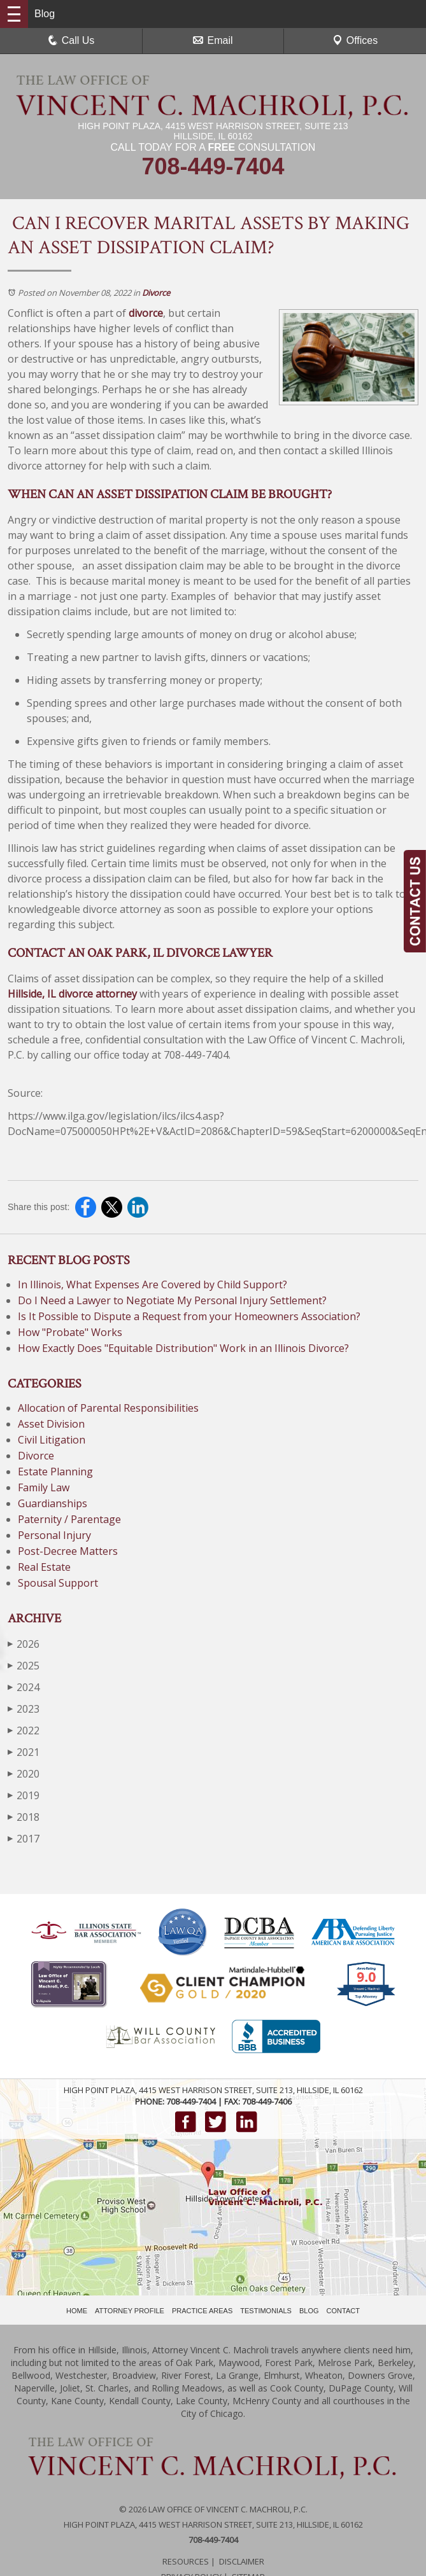 The height and width of the screenshot is (2576, 426). What do you see at coordinates (69, 1519) in the screenshot?
I see `Paternity / Parentage` at bounding box center [69, 1519].